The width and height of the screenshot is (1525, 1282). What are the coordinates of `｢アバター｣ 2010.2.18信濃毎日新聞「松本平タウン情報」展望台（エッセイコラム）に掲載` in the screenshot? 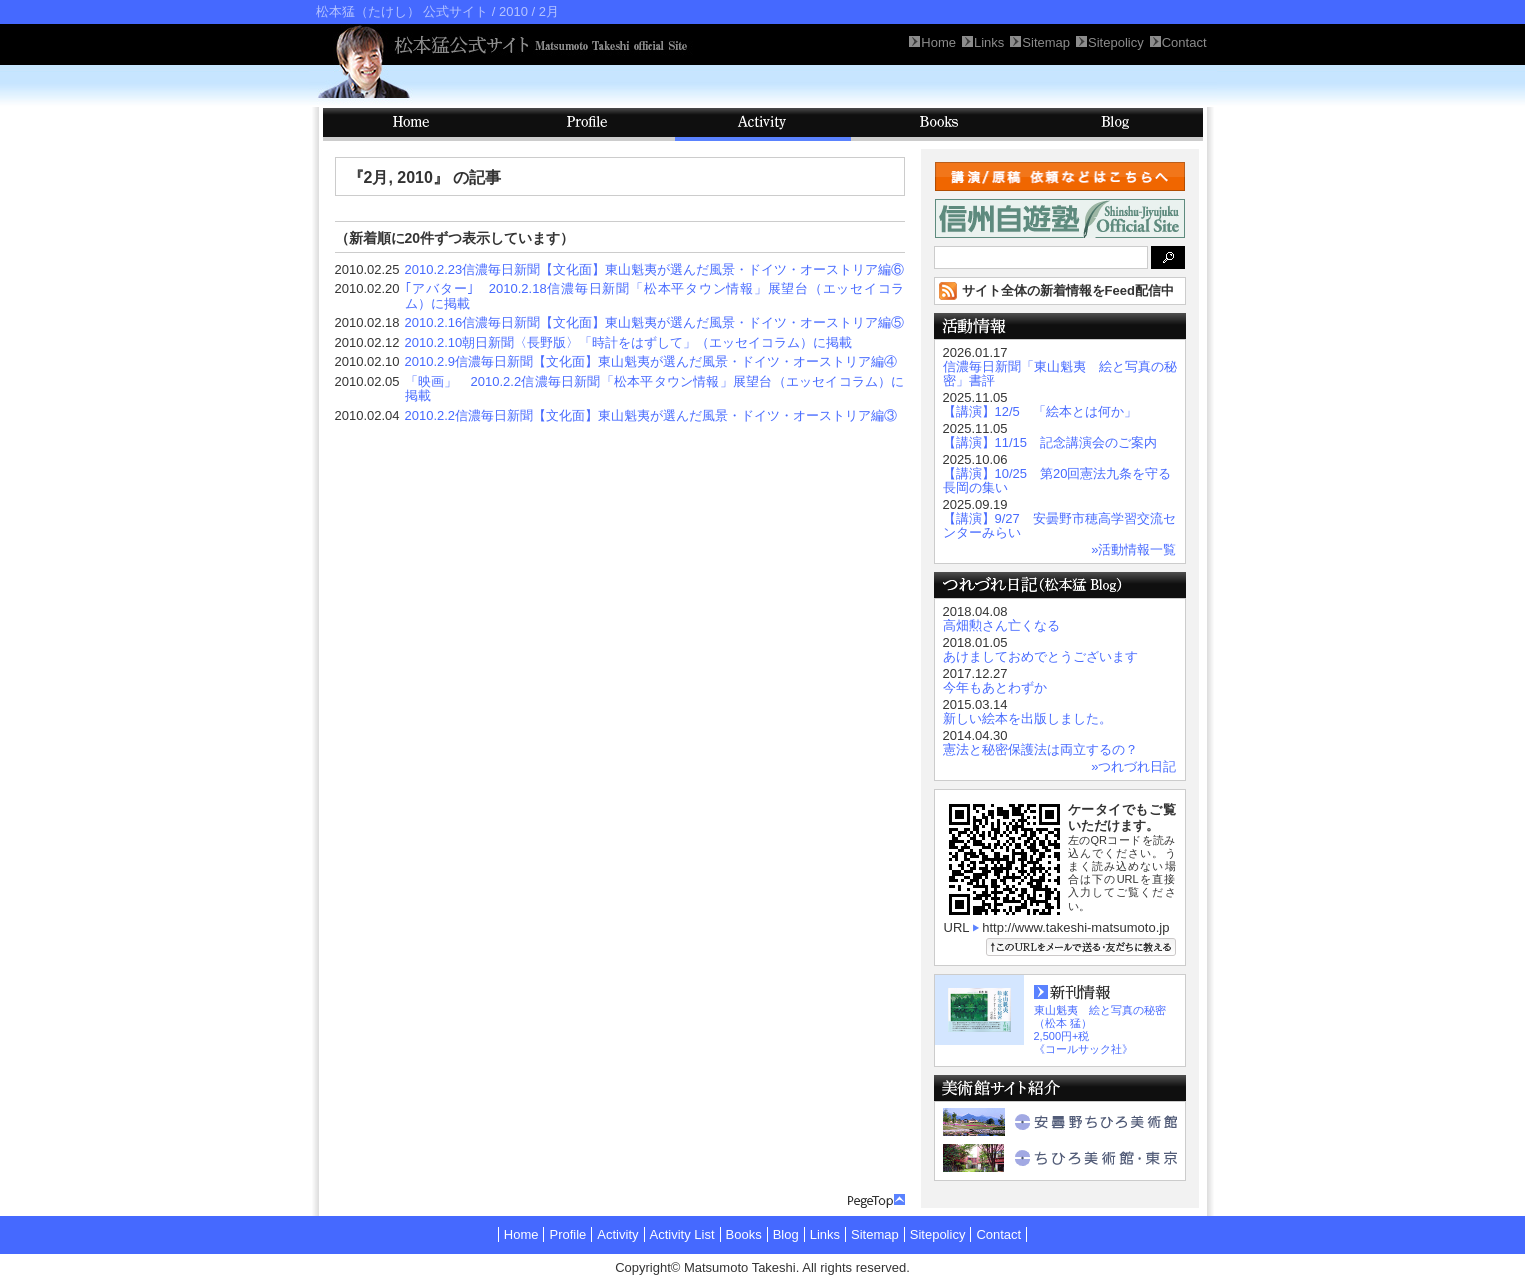 It's located at (655, 296).